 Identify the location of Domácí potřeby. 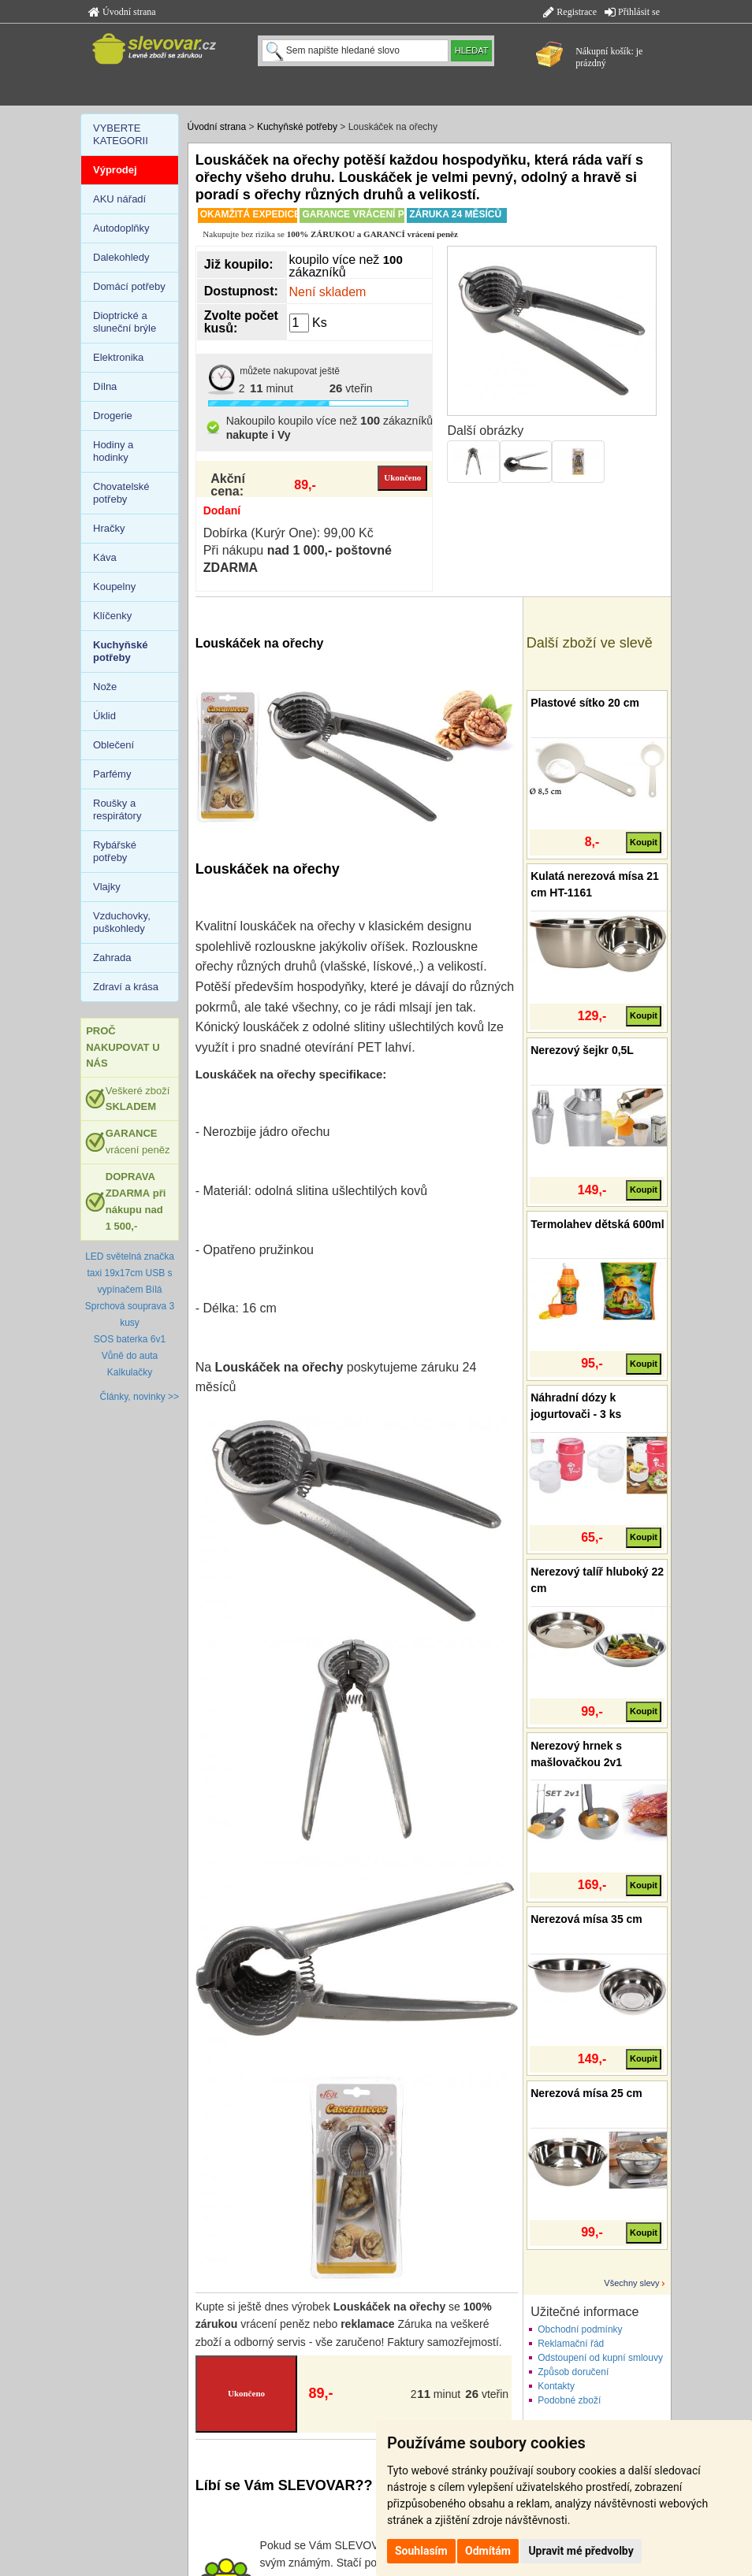
(129, 286).